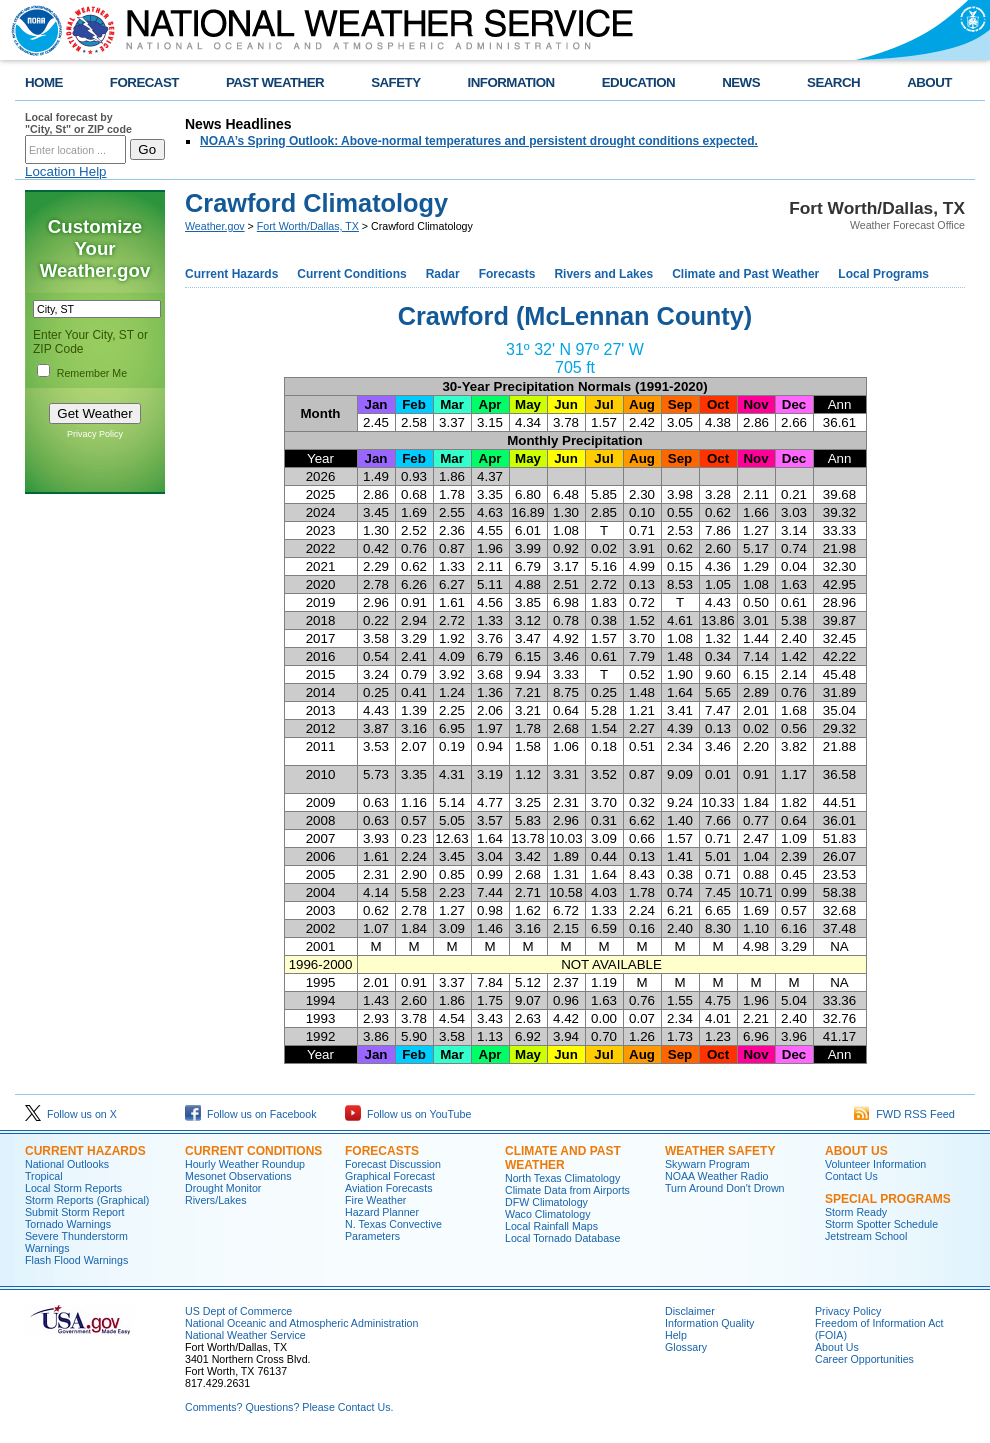  What do you see at coordinates (92, 373) in the screenshot?
I see `Remember Me` at bounding box center [92, 373].